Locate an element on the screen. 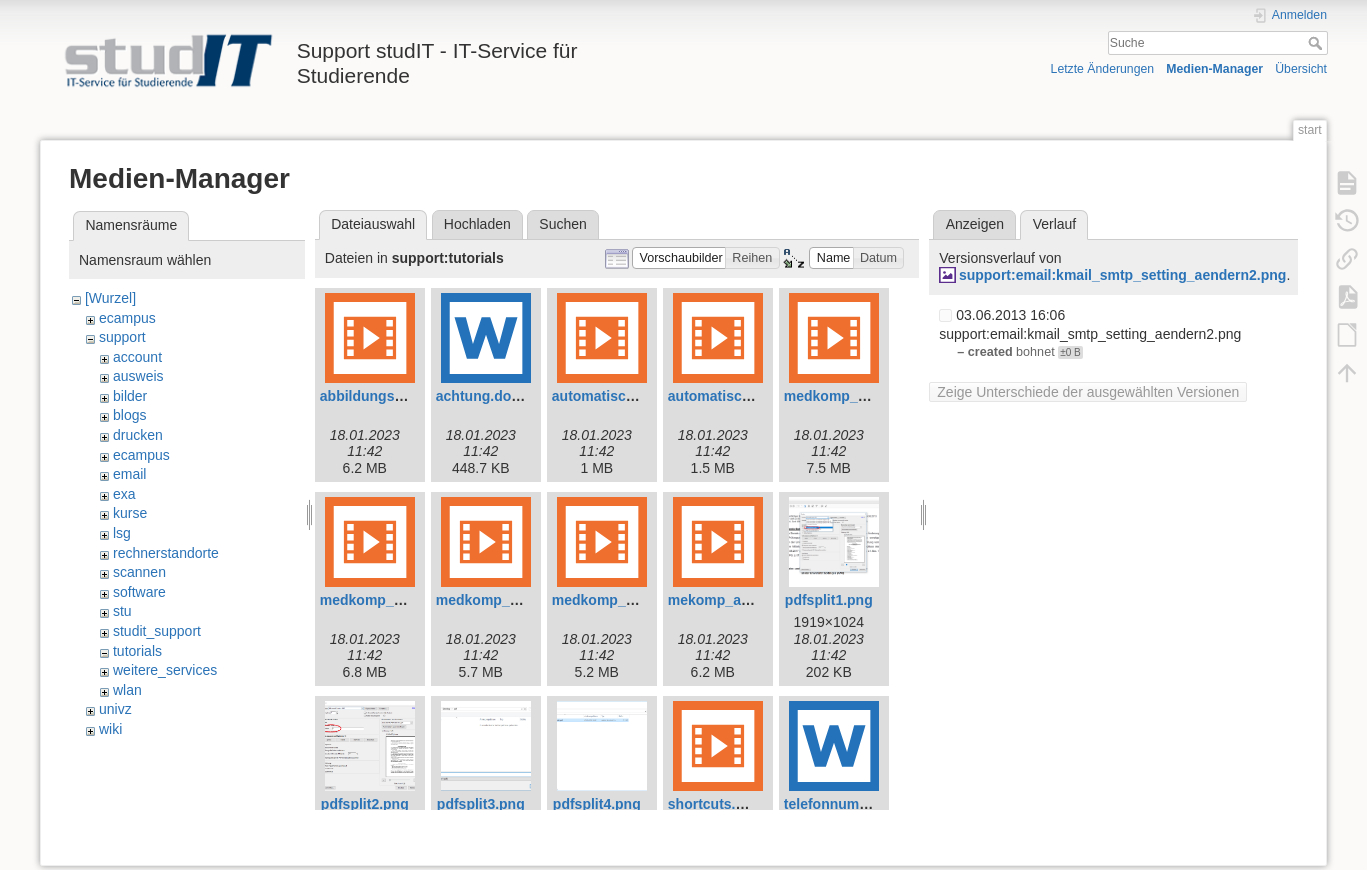  achtung.docx is located at coordinates (481, 396).